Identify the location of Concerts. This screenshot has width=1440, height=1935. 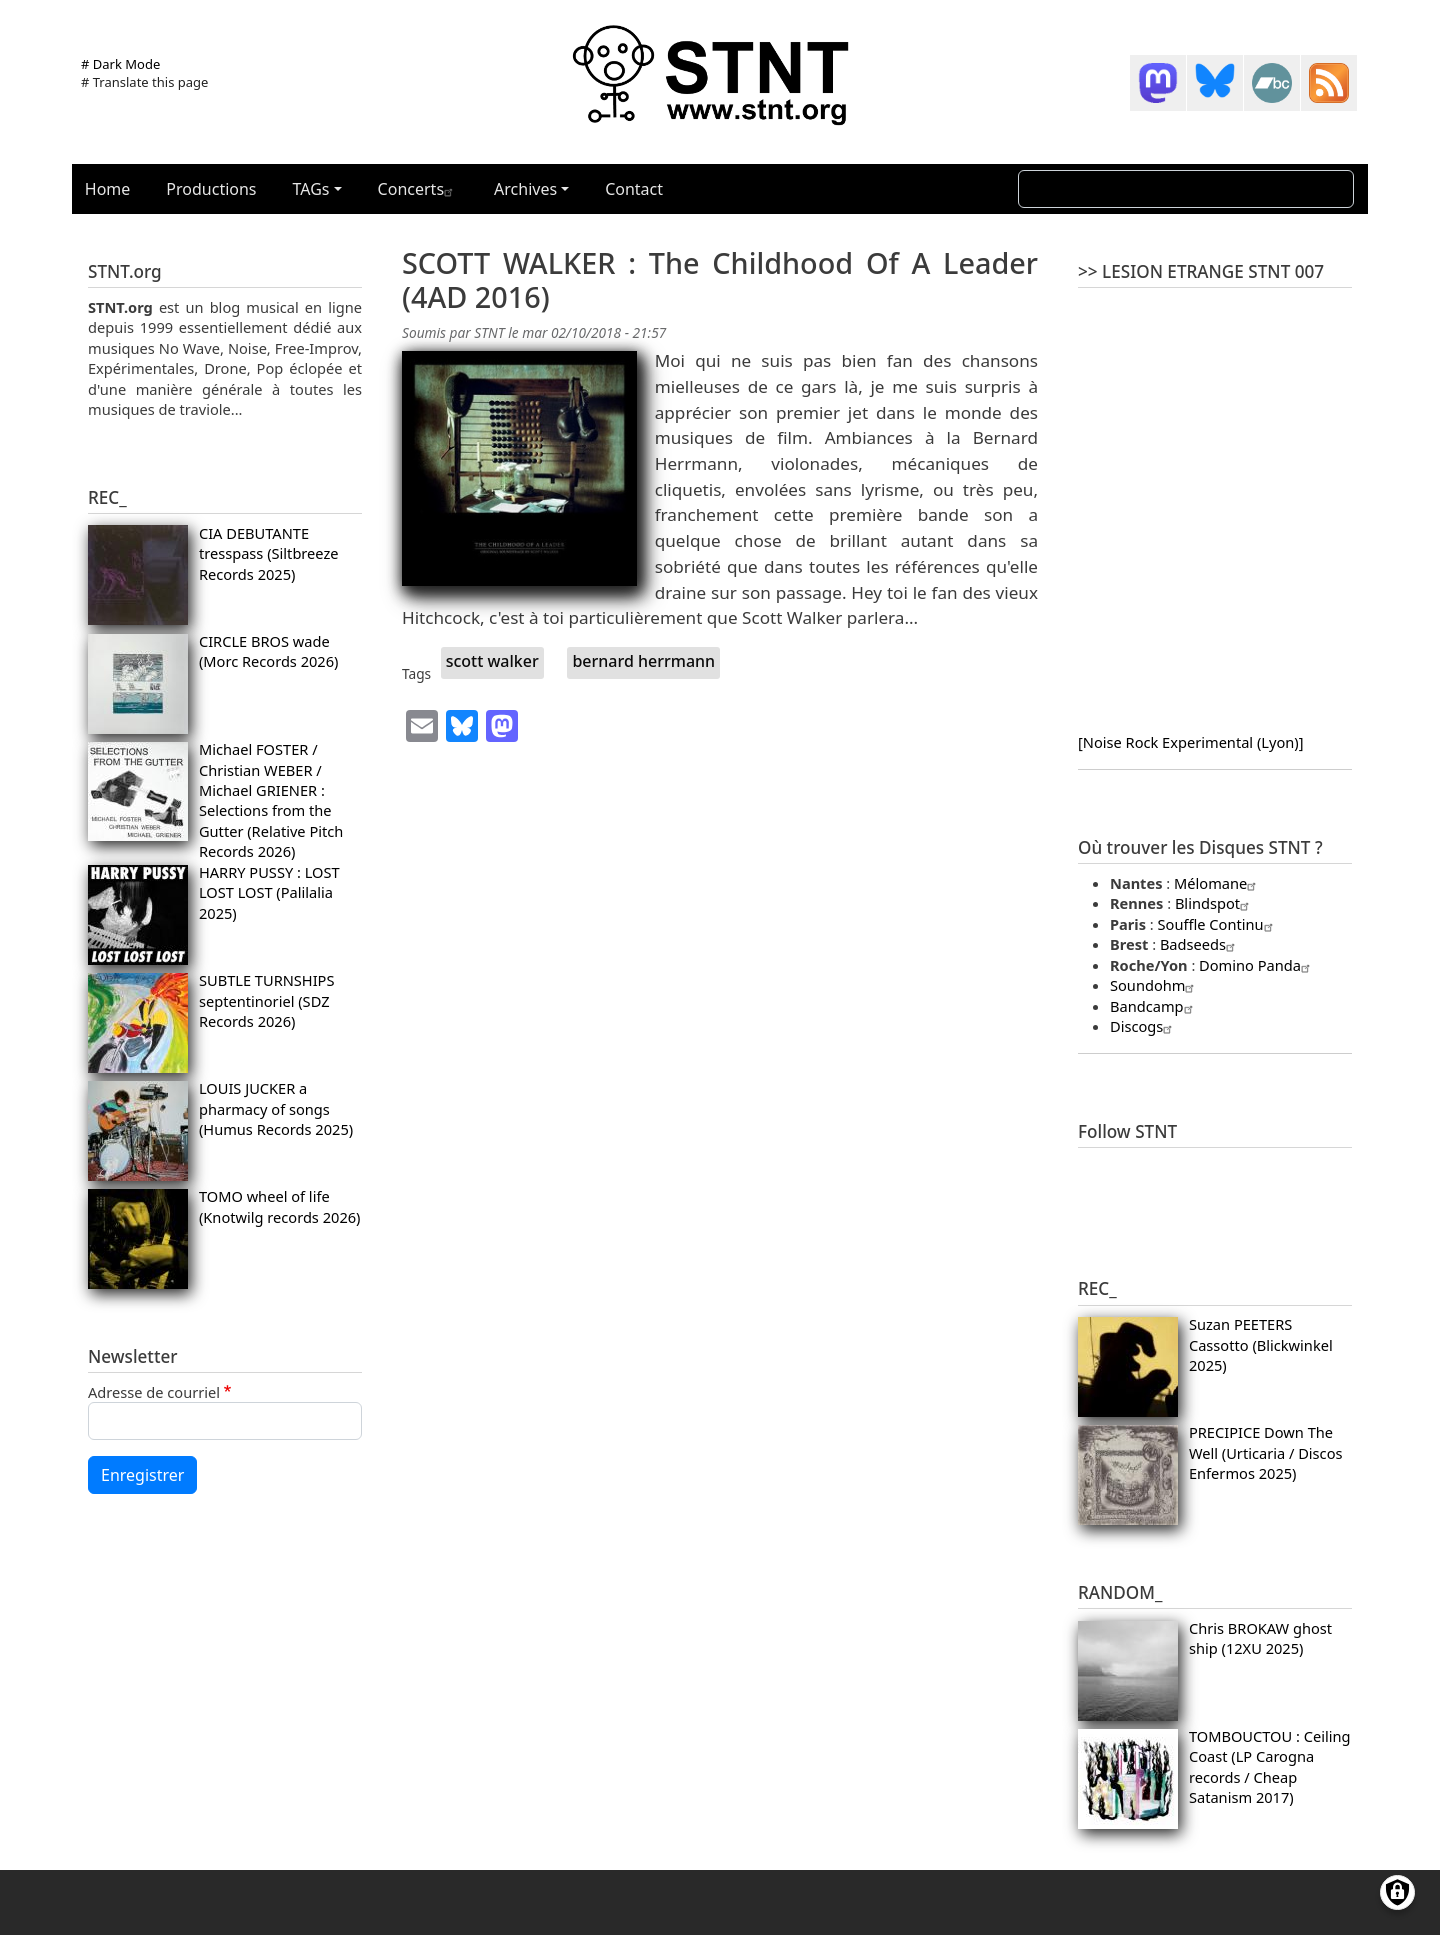
(418, 189).